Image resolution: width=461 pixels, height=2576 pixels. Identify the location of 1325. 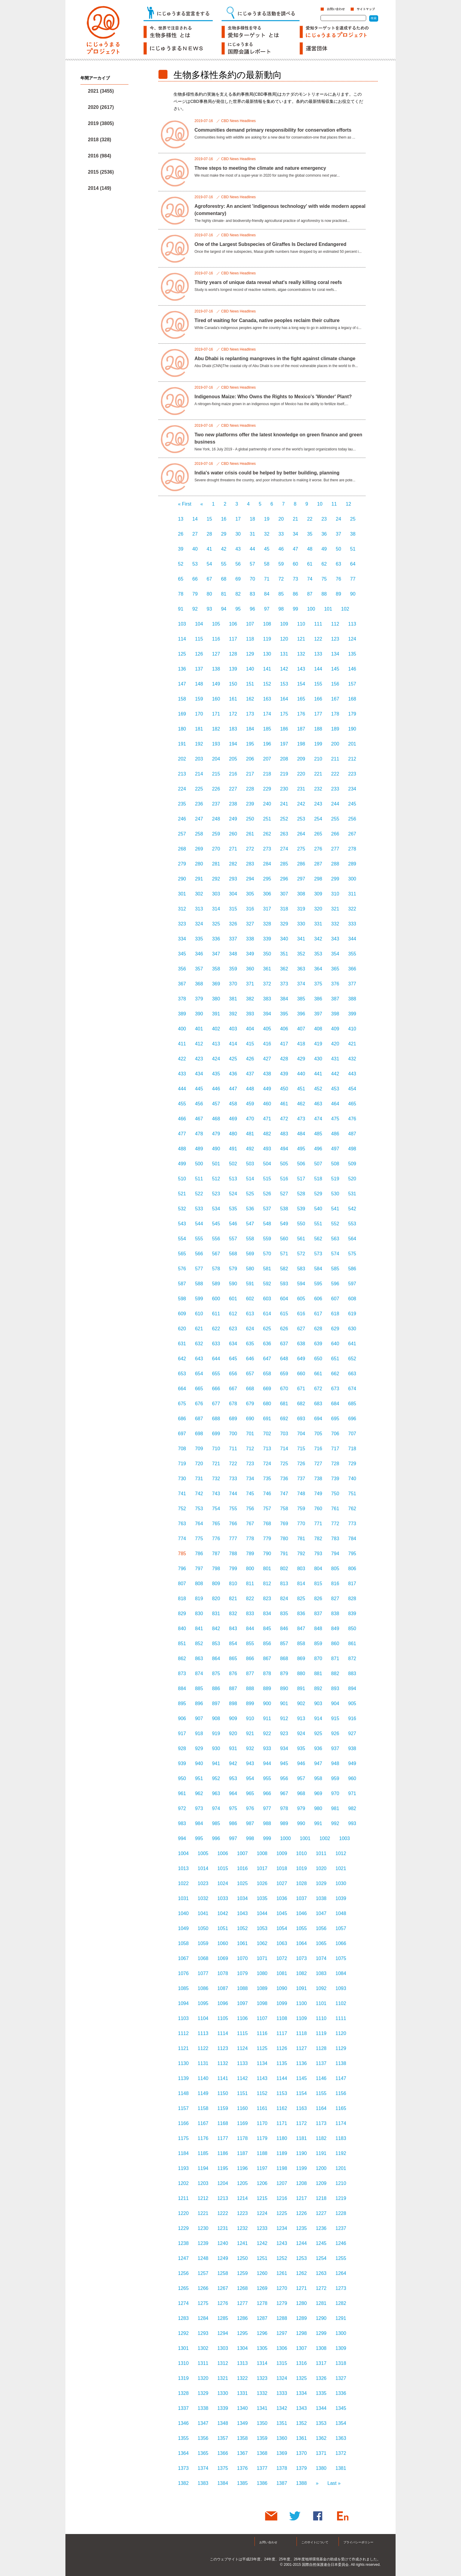
(301, 2378).